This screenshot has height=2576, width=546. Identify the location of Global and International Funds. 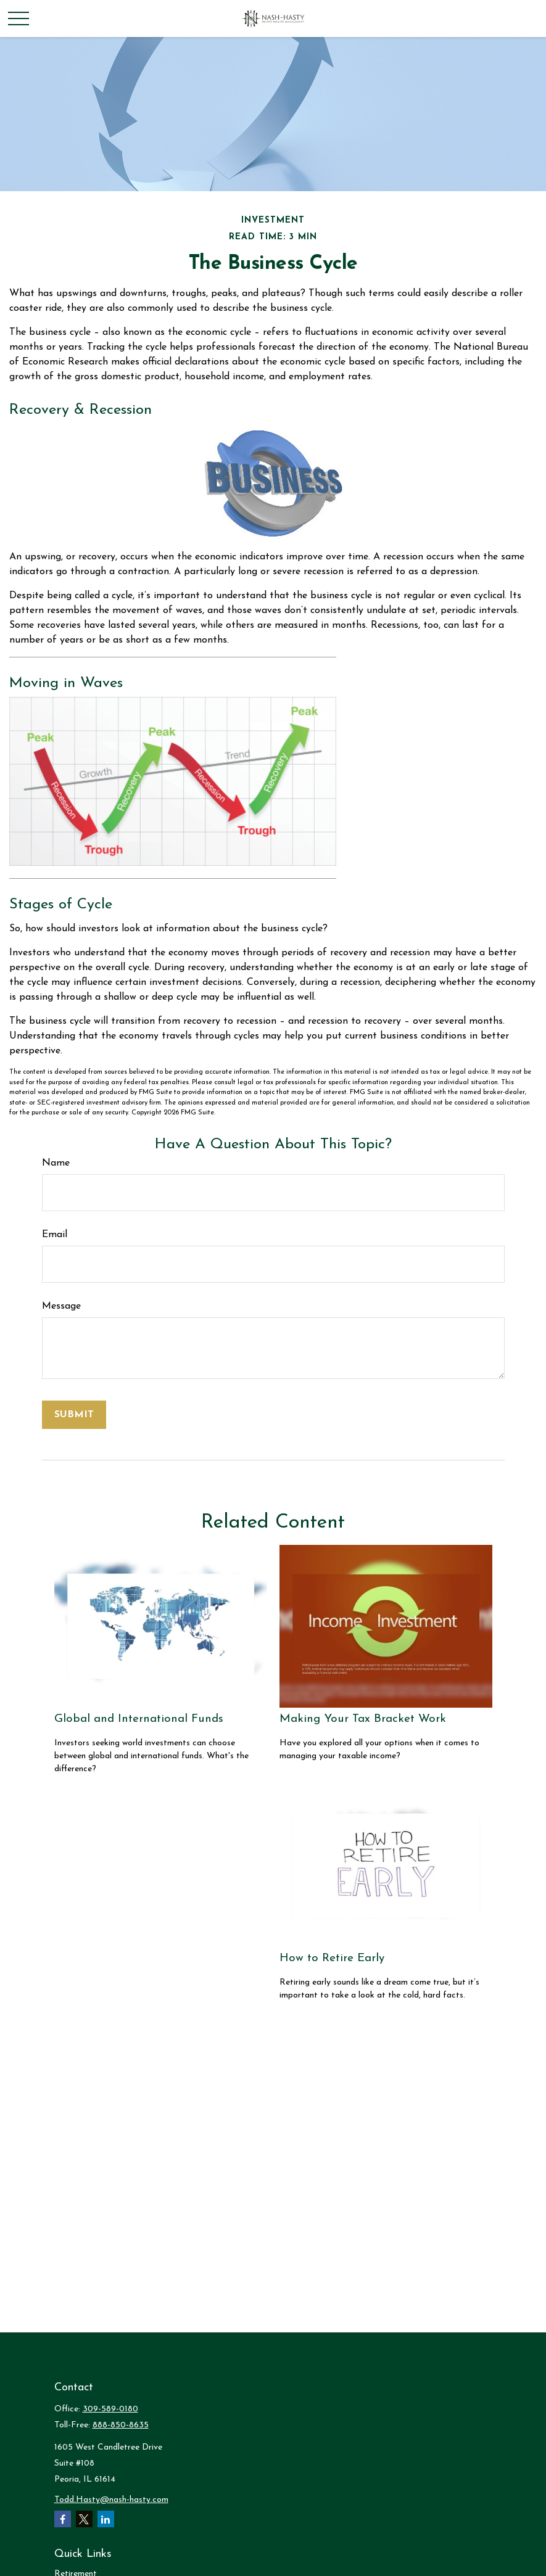
(138, 1719).